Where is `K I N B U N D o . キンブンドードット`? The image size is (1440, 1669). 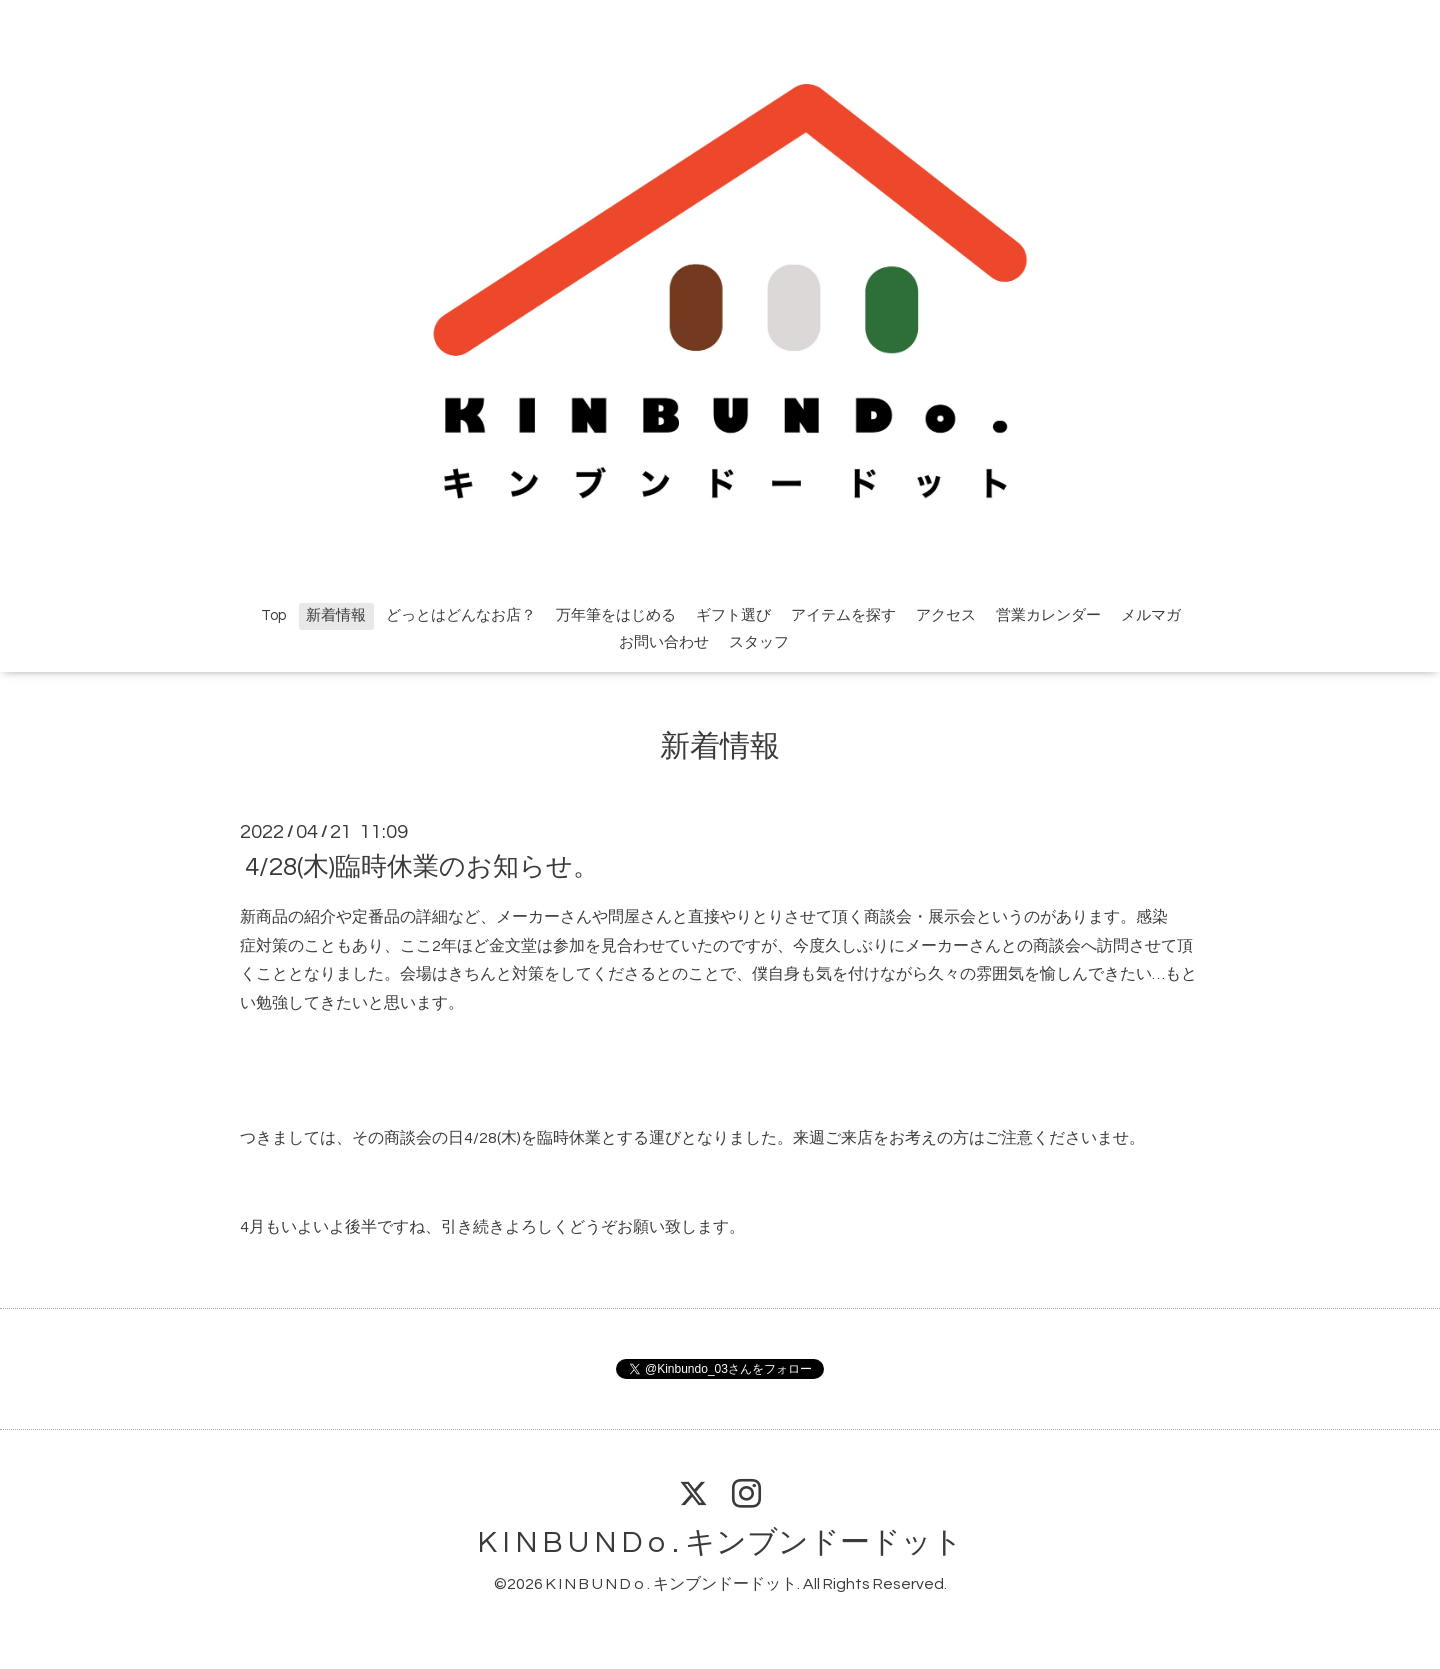
K I N B U N D o . キンブンドードット is located at coordinates (720, 1542).